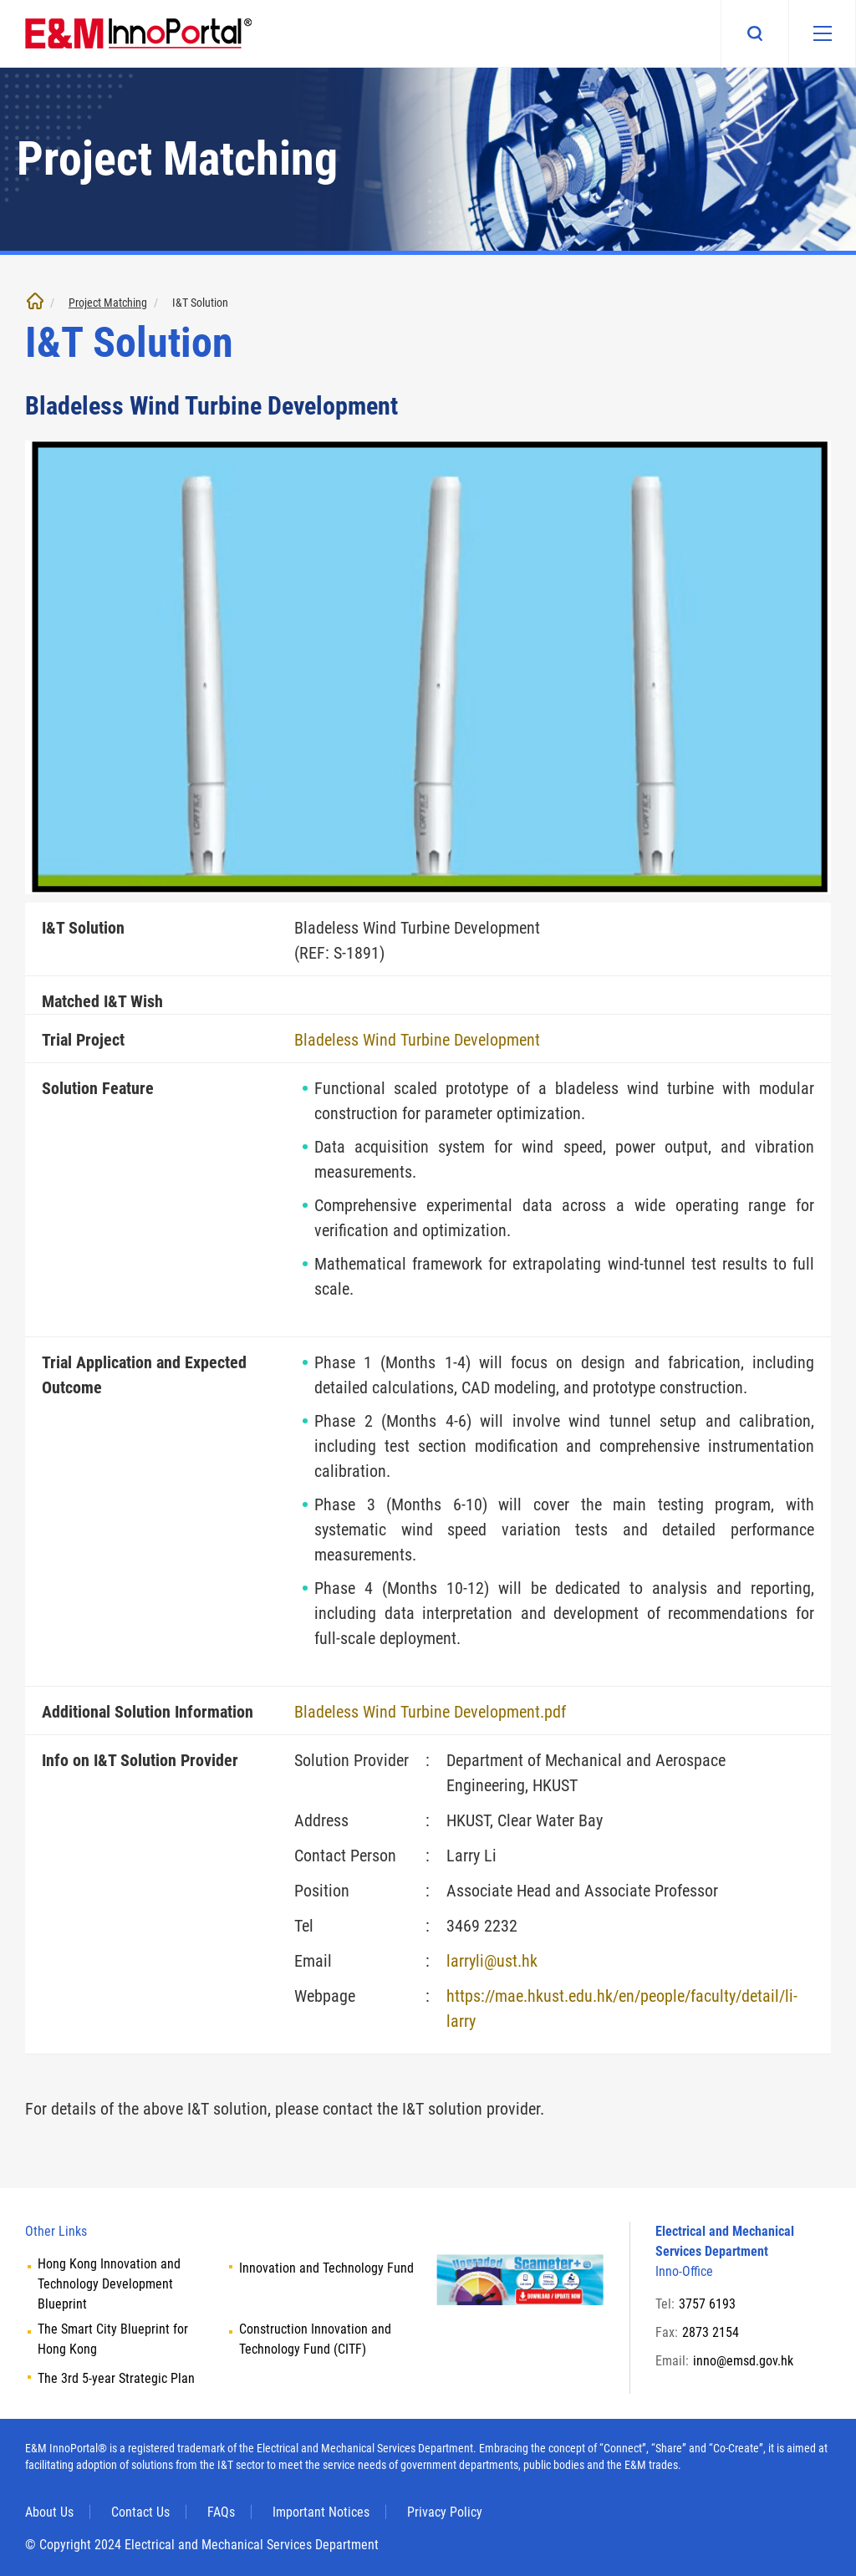 This screenshot has width=856, height=2576. What do you see at coordinates (430, 1712) in the screenshot?
I see `Bladeless Wind Turbine Development.pdf` at bounding box center [430, 1712].